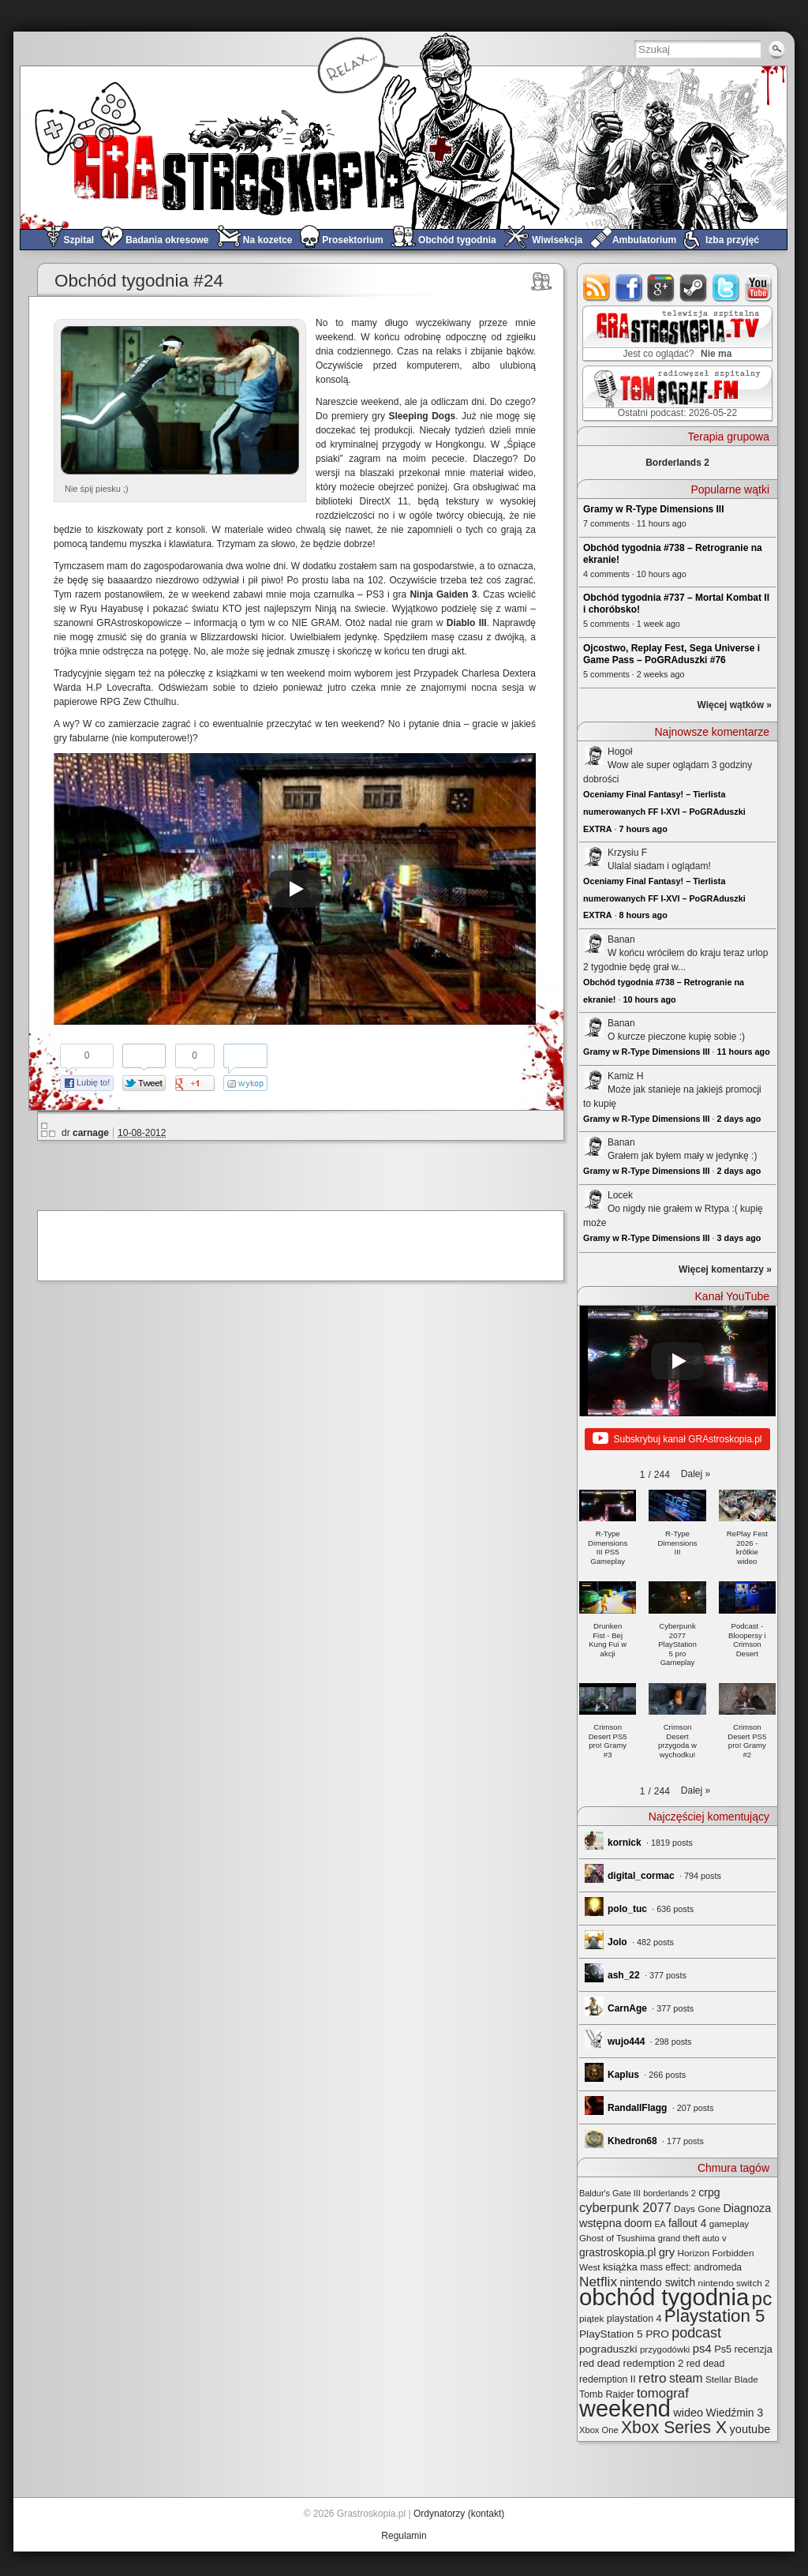 The image size is (808, 2576). I want to click on recenzja [recenzja (30 elementów)], so click(753, 2349).